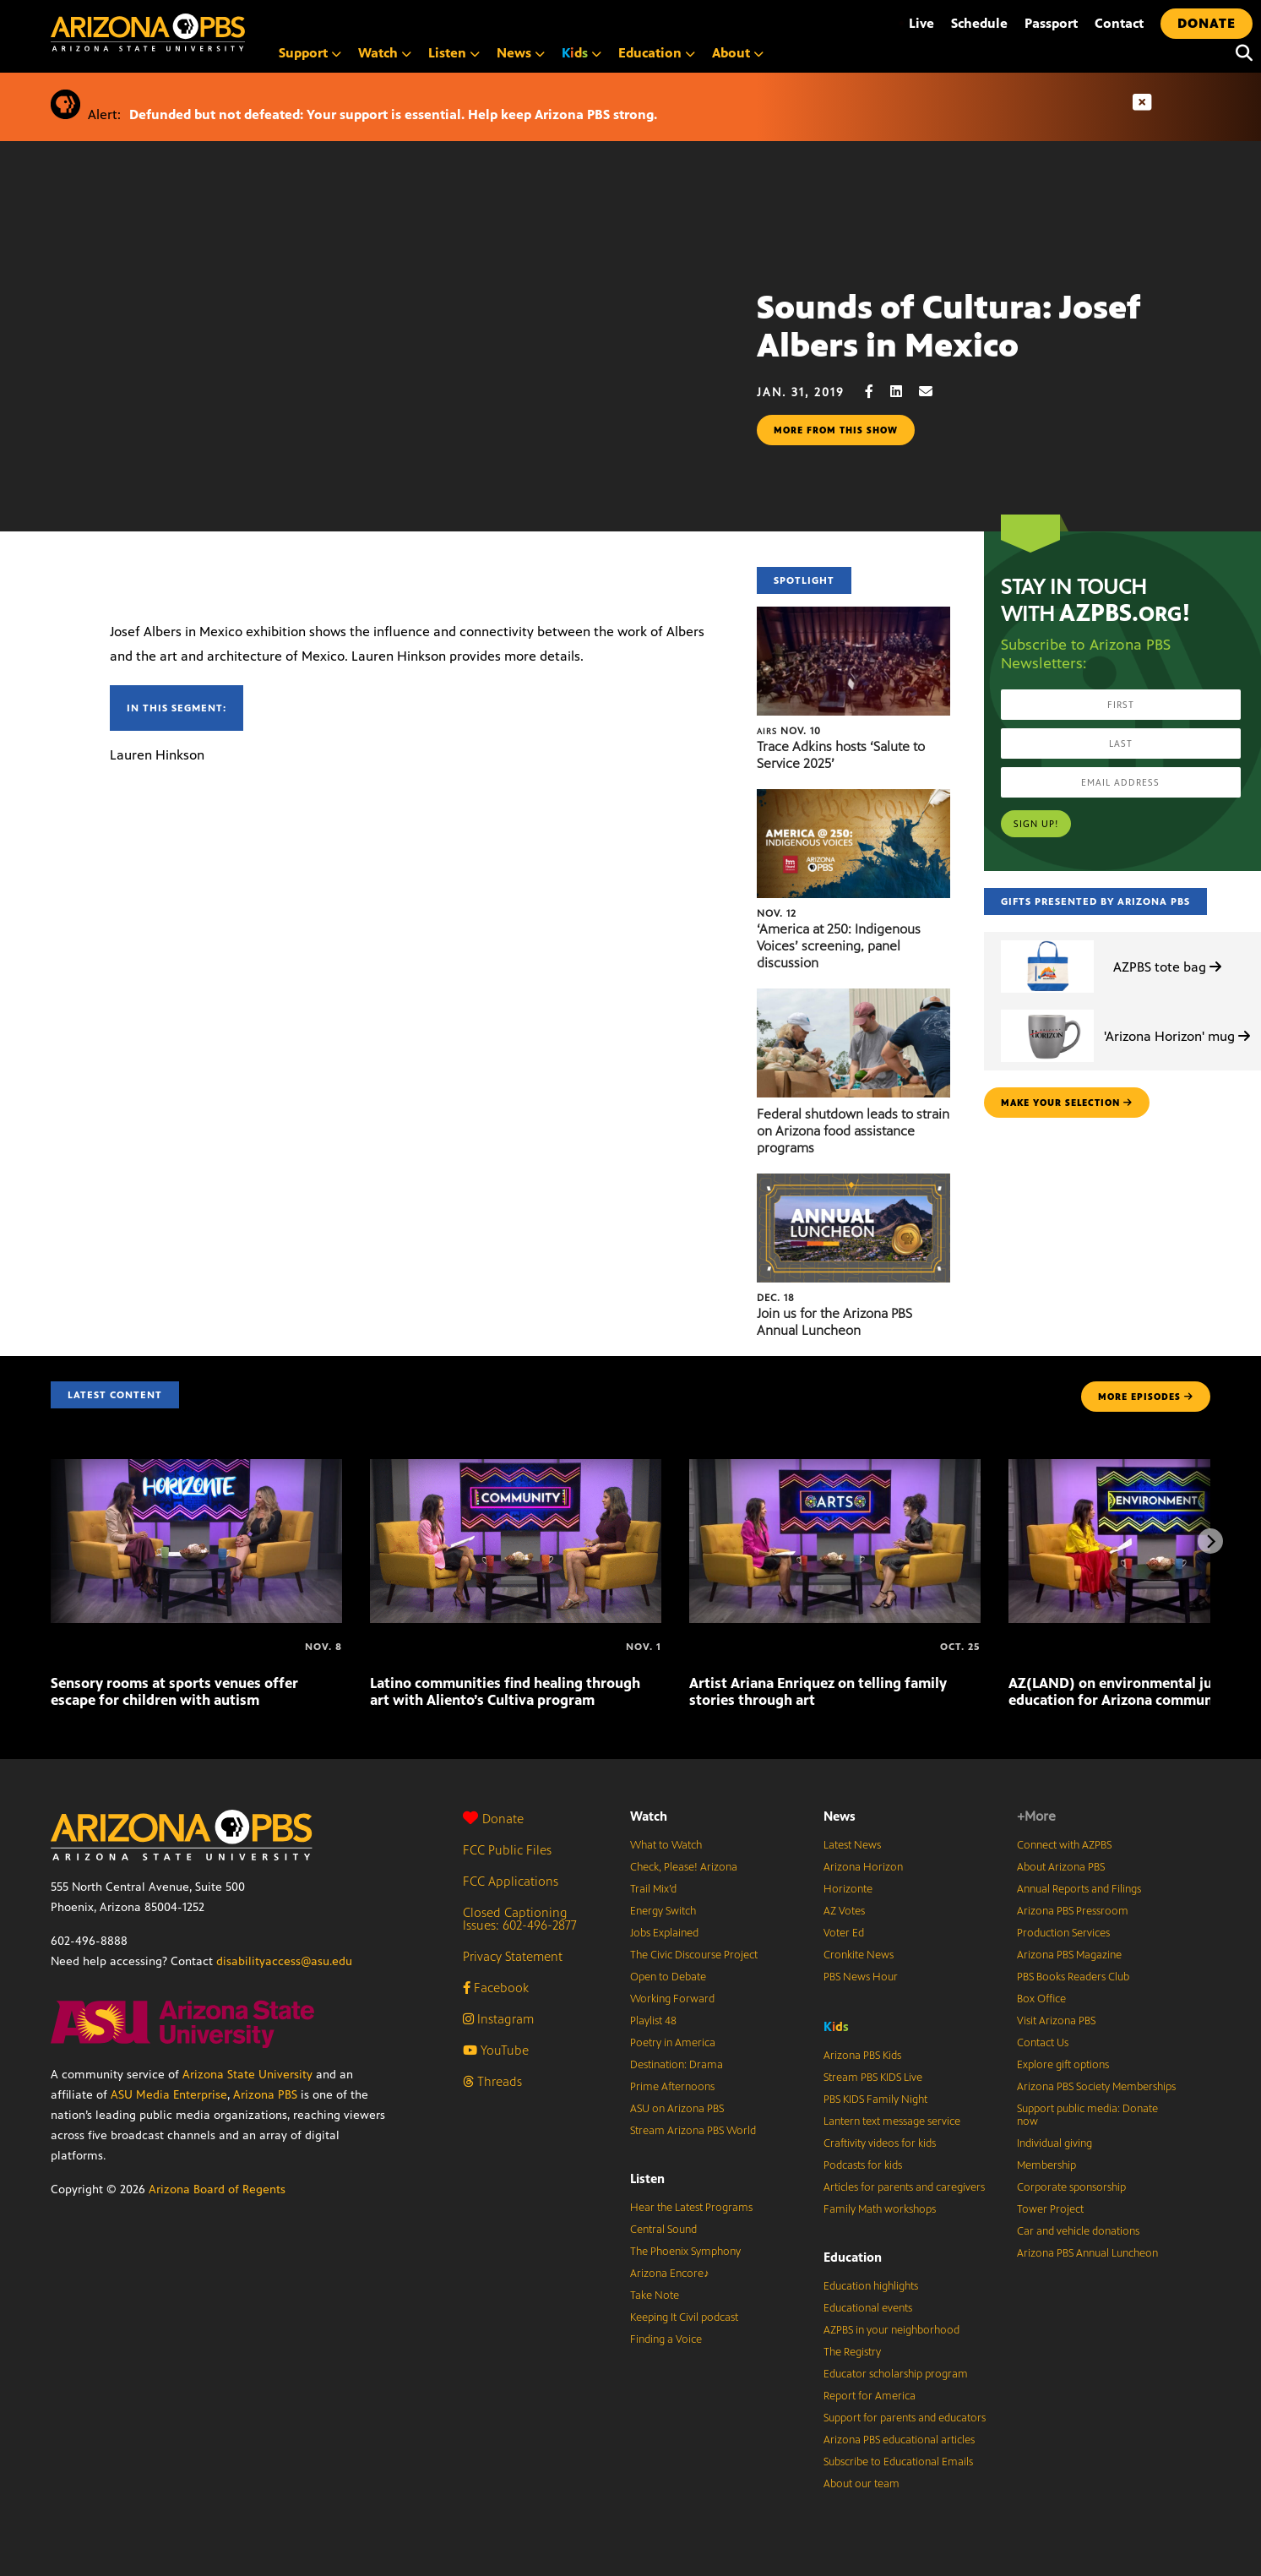 This screenshot has width=1261, height=2576. Describe the element at coordinates (861, 2484) in the screenshot. I see `About our team` at that location.